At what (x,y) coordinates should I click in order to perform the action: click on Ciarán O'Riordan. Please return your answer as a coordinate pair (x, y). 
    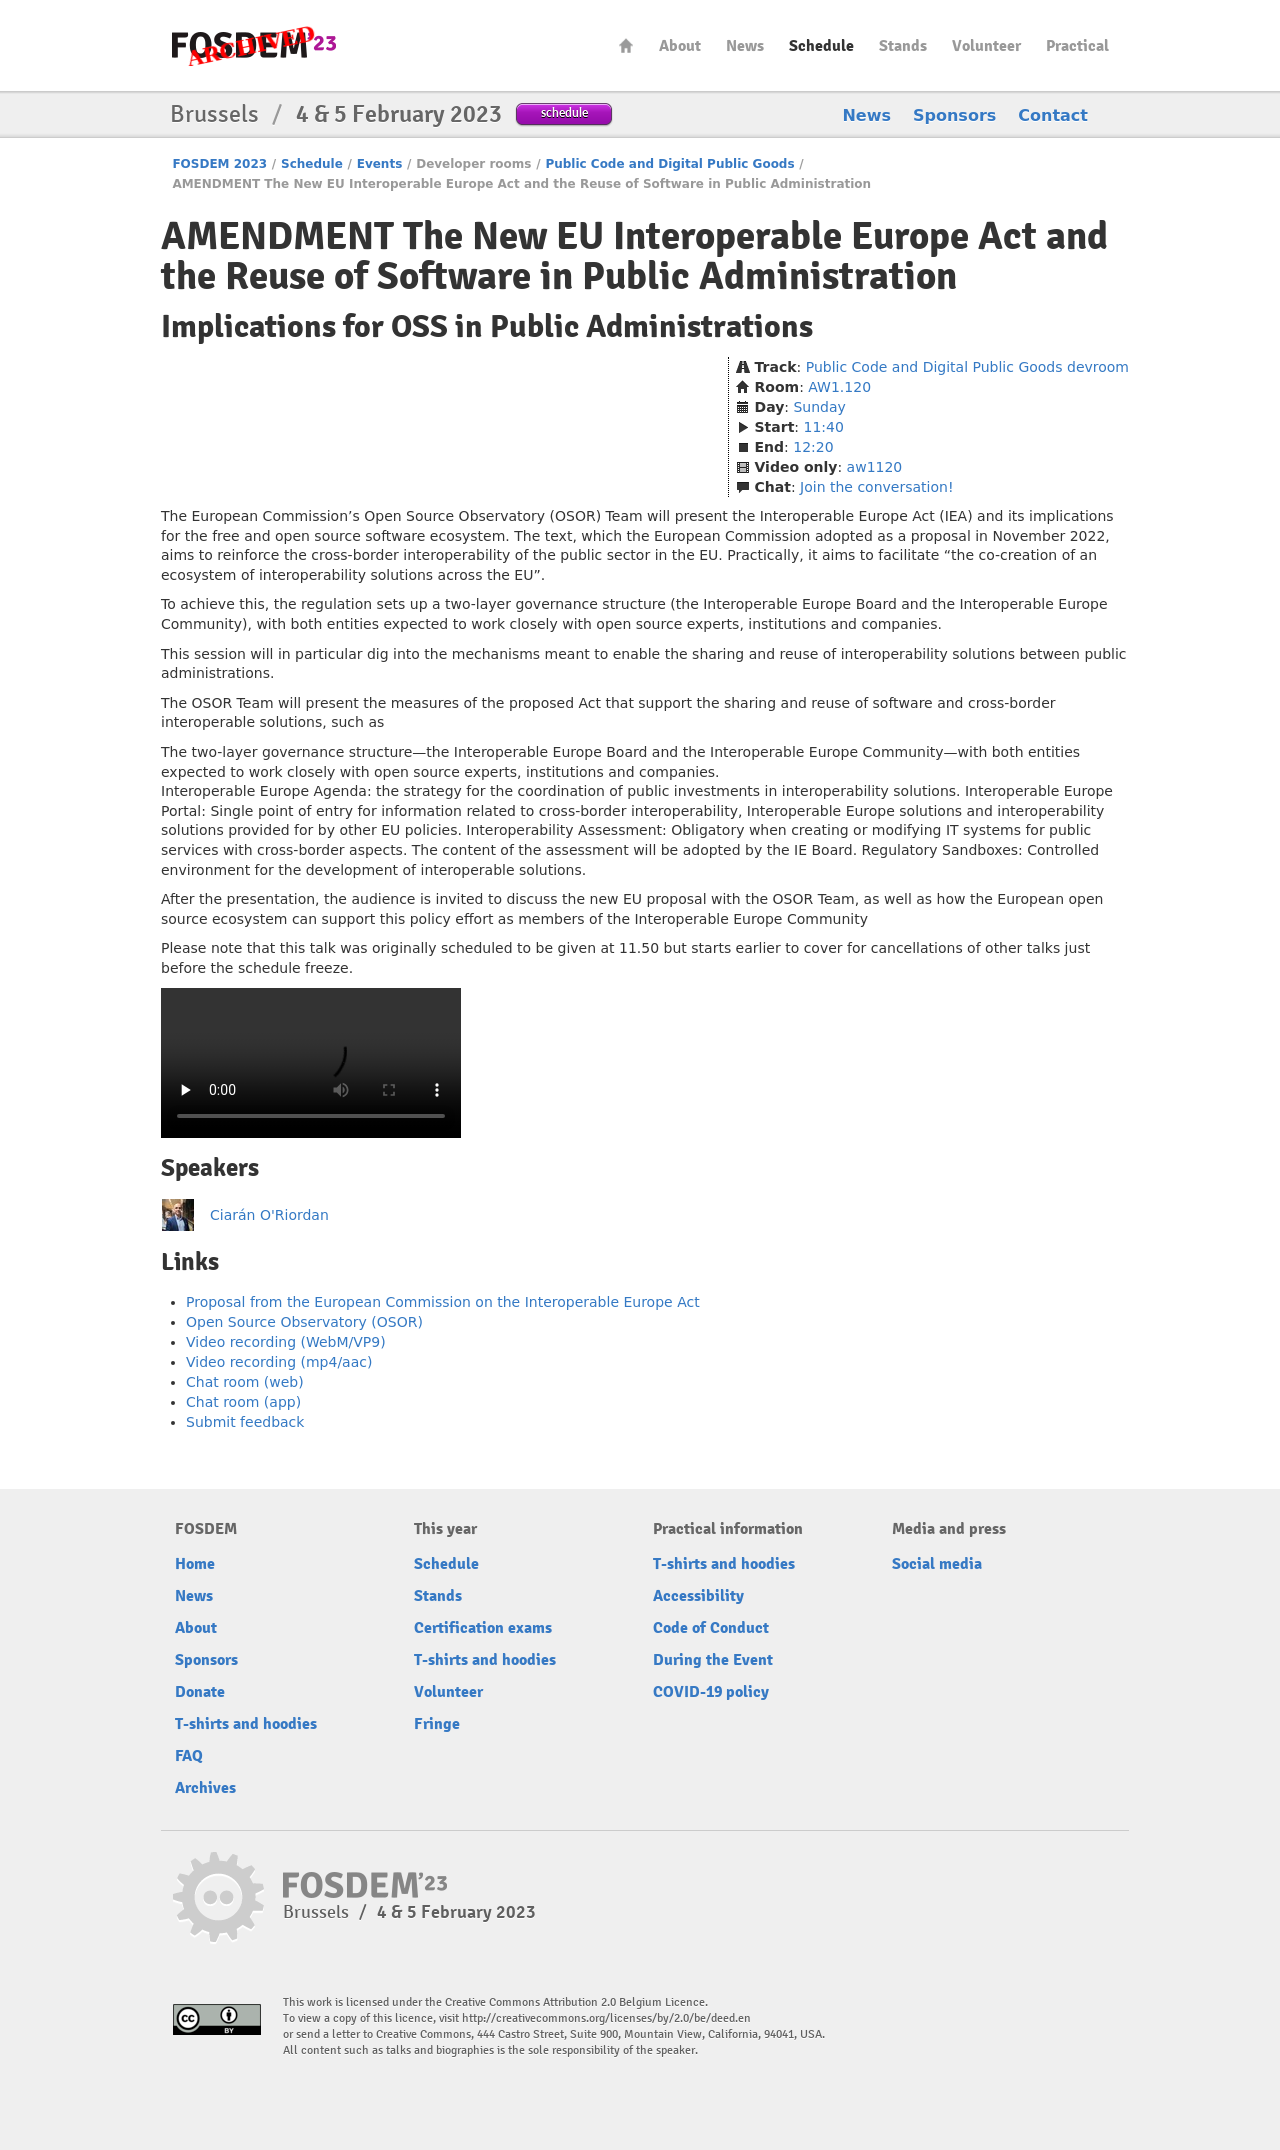
    Looking at the image, I should click on (269, 1215).